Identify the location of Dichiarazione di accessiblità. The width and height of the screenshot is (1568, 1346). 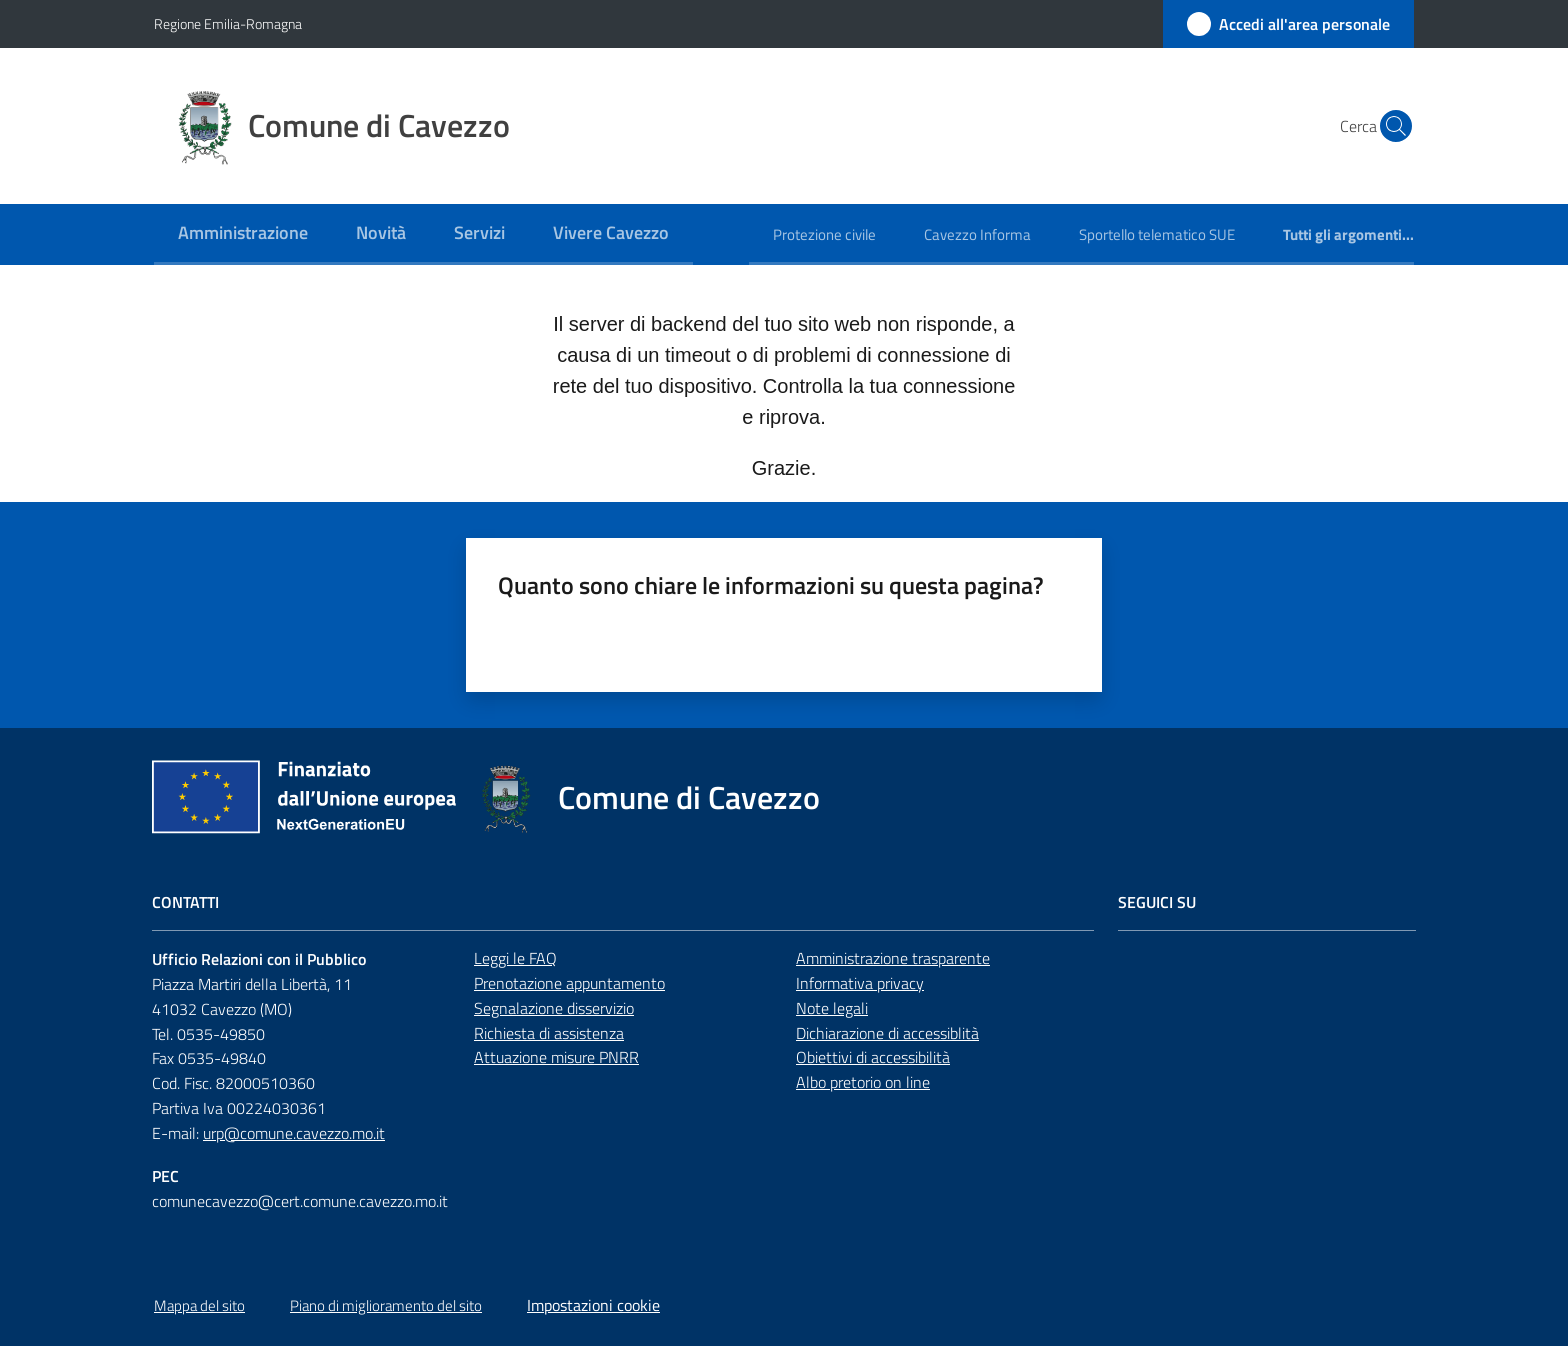
(887, 1033).